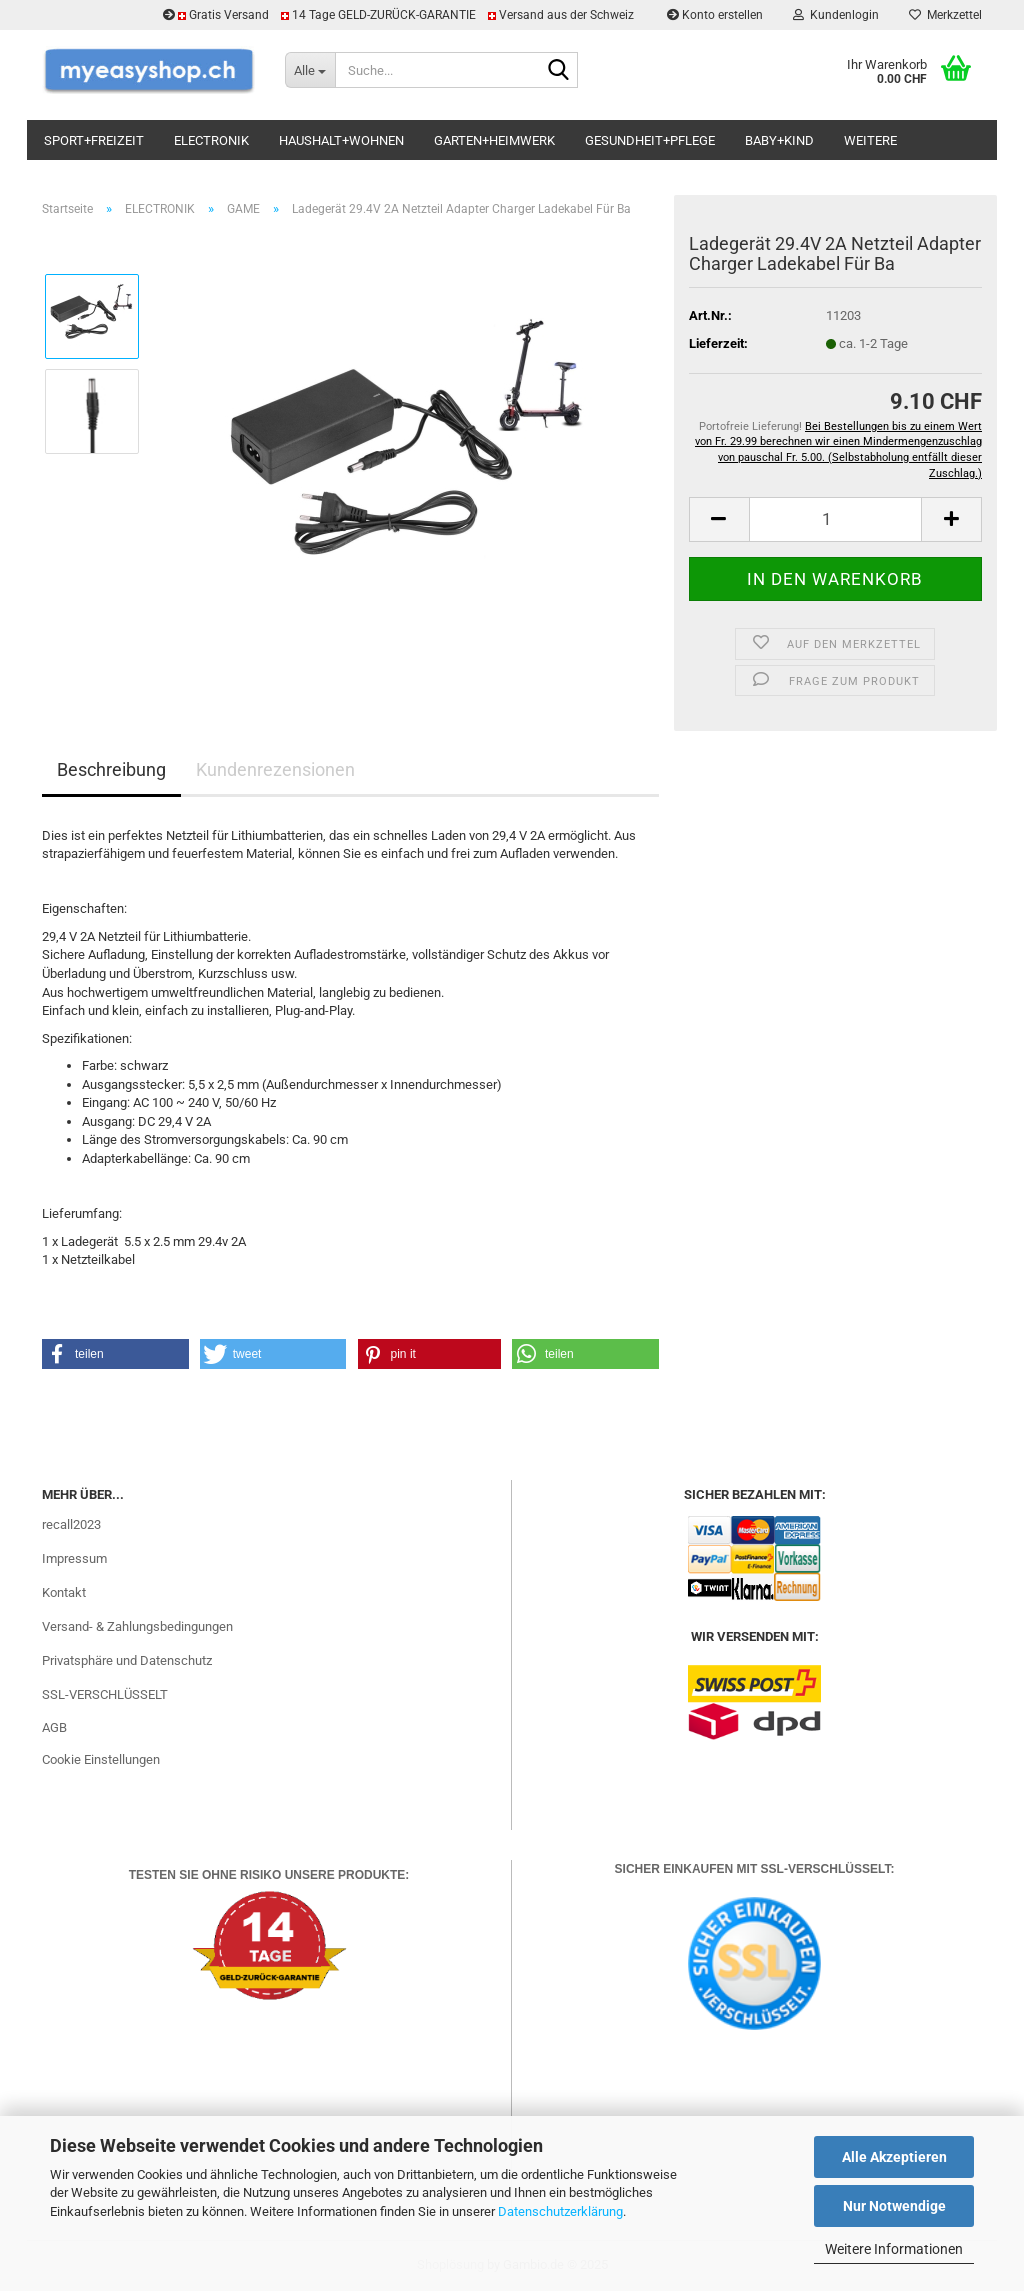  Describe the element at coordinates (127, 1660) in the screenshot. I see `Privatsphäre und Datenschutz` at that location.